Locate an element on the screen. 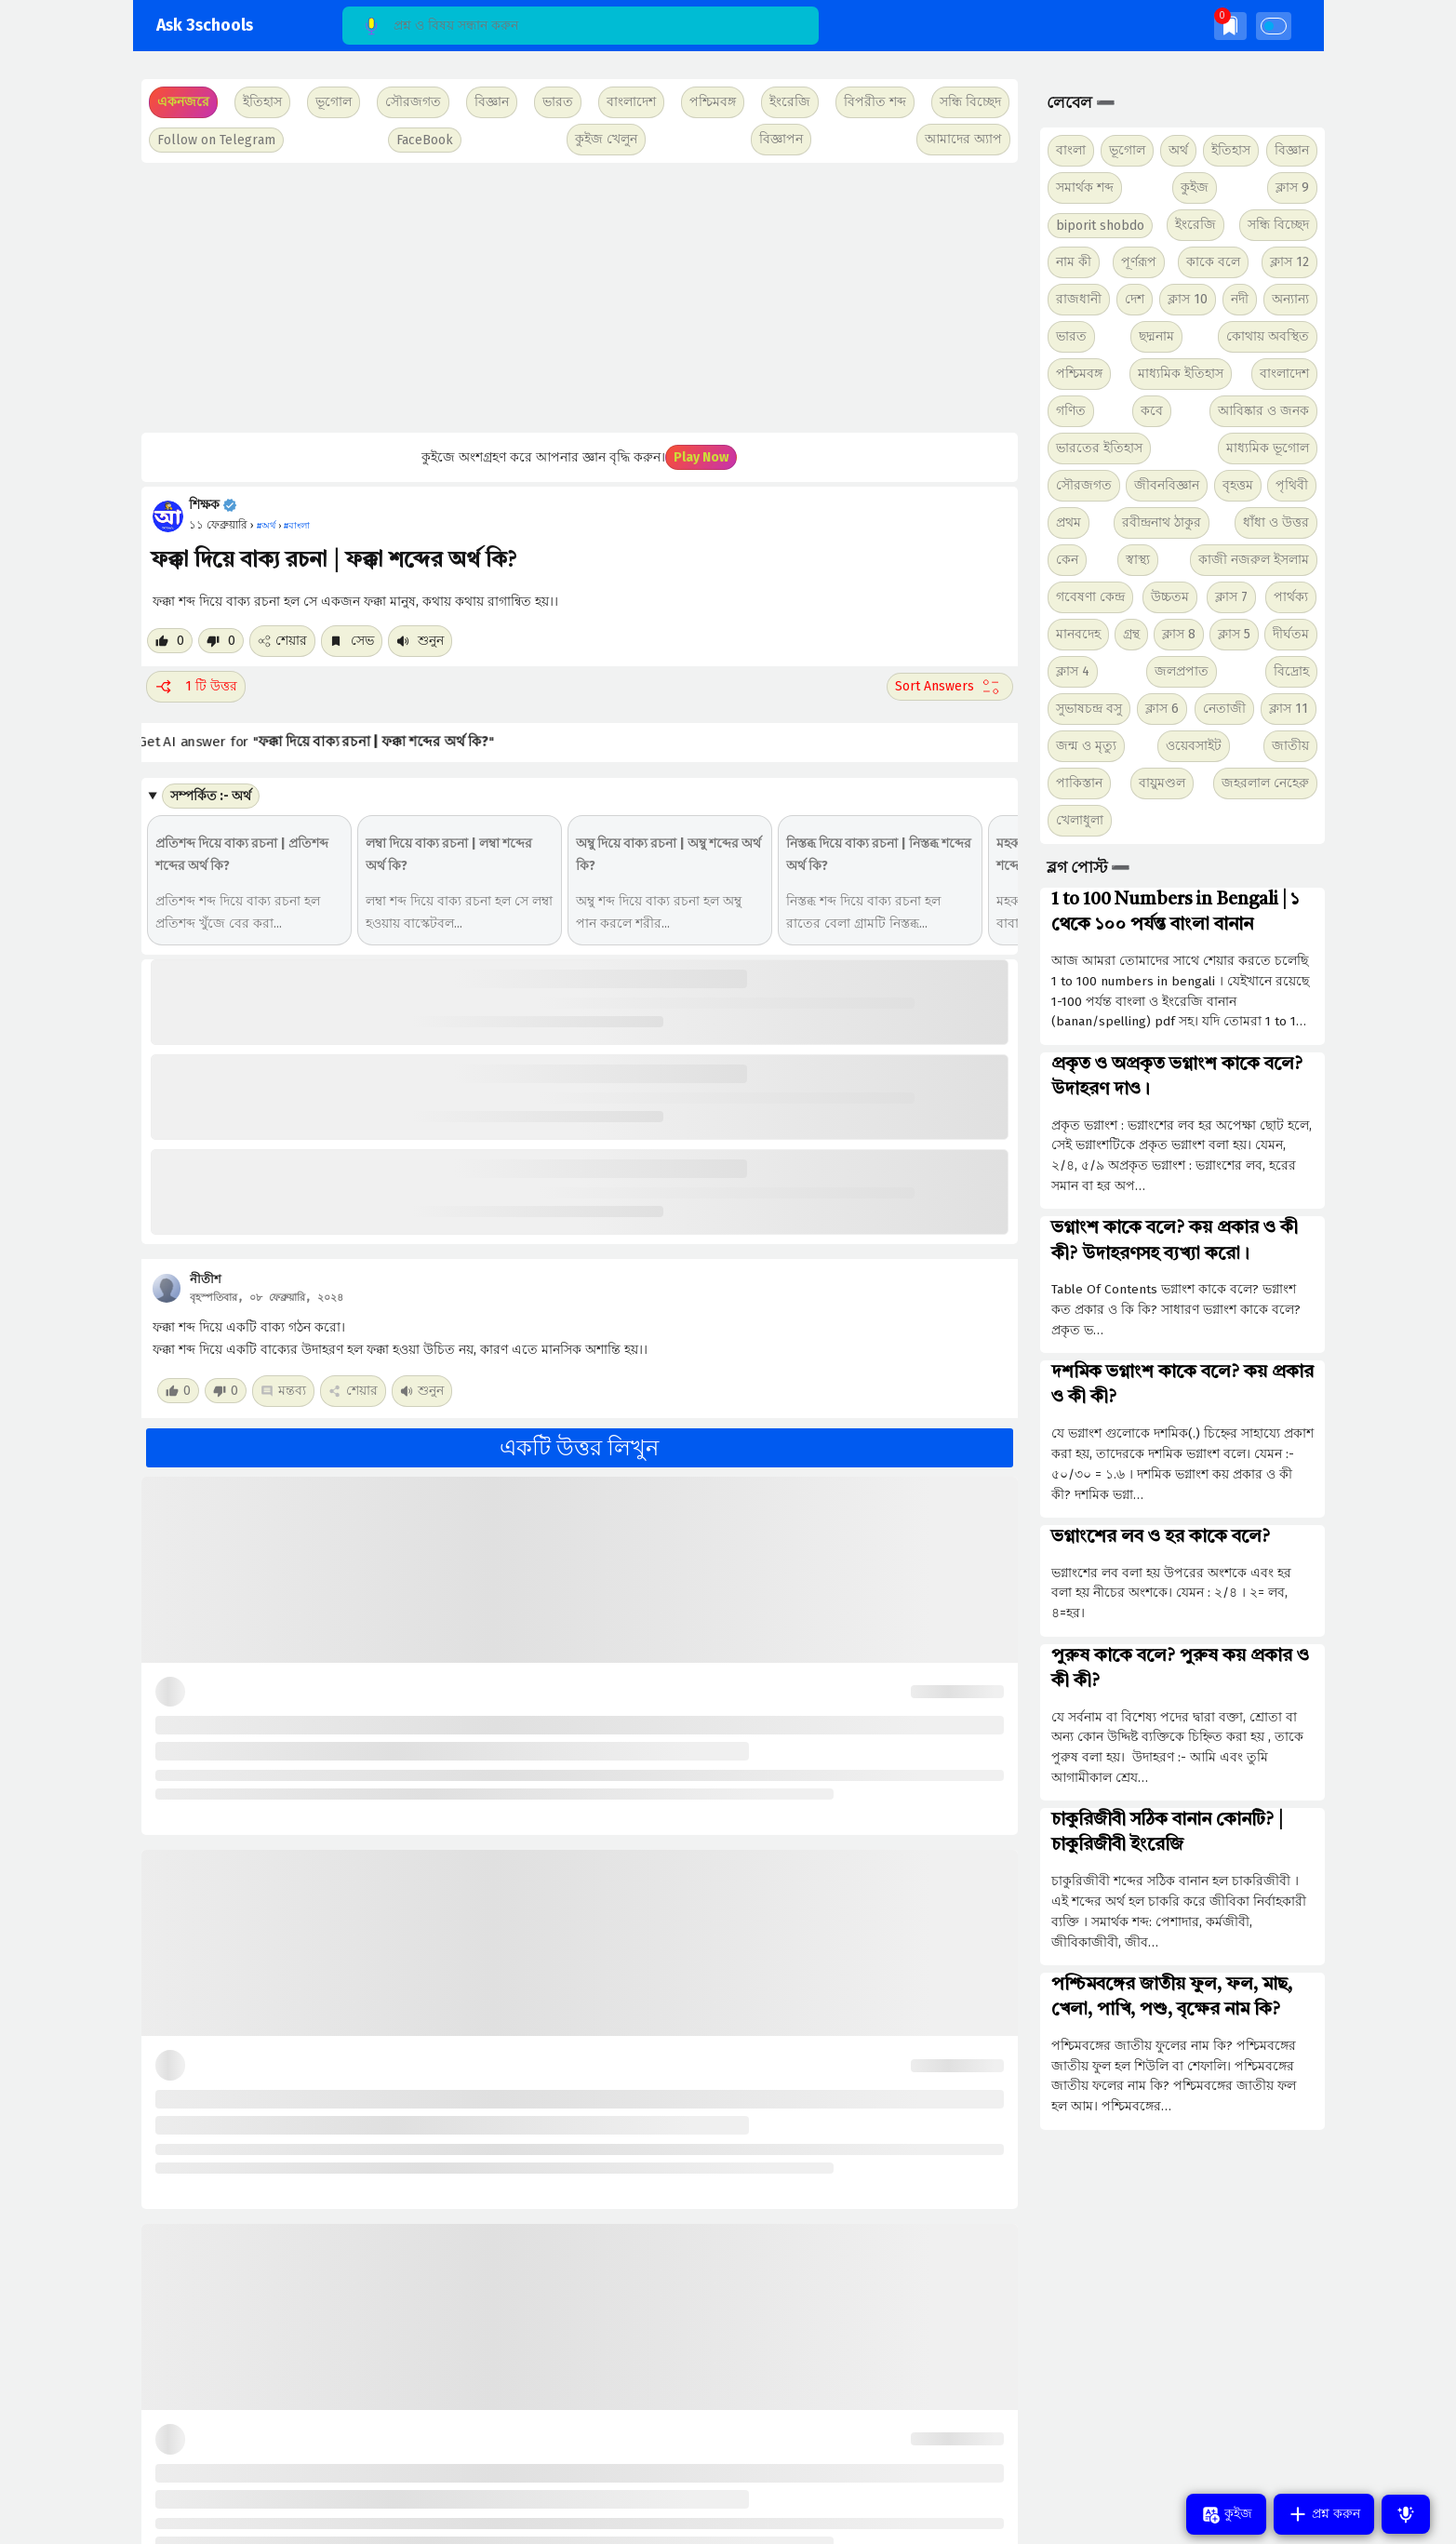  Get AI answer for "" is located at coordinates (332, 742).